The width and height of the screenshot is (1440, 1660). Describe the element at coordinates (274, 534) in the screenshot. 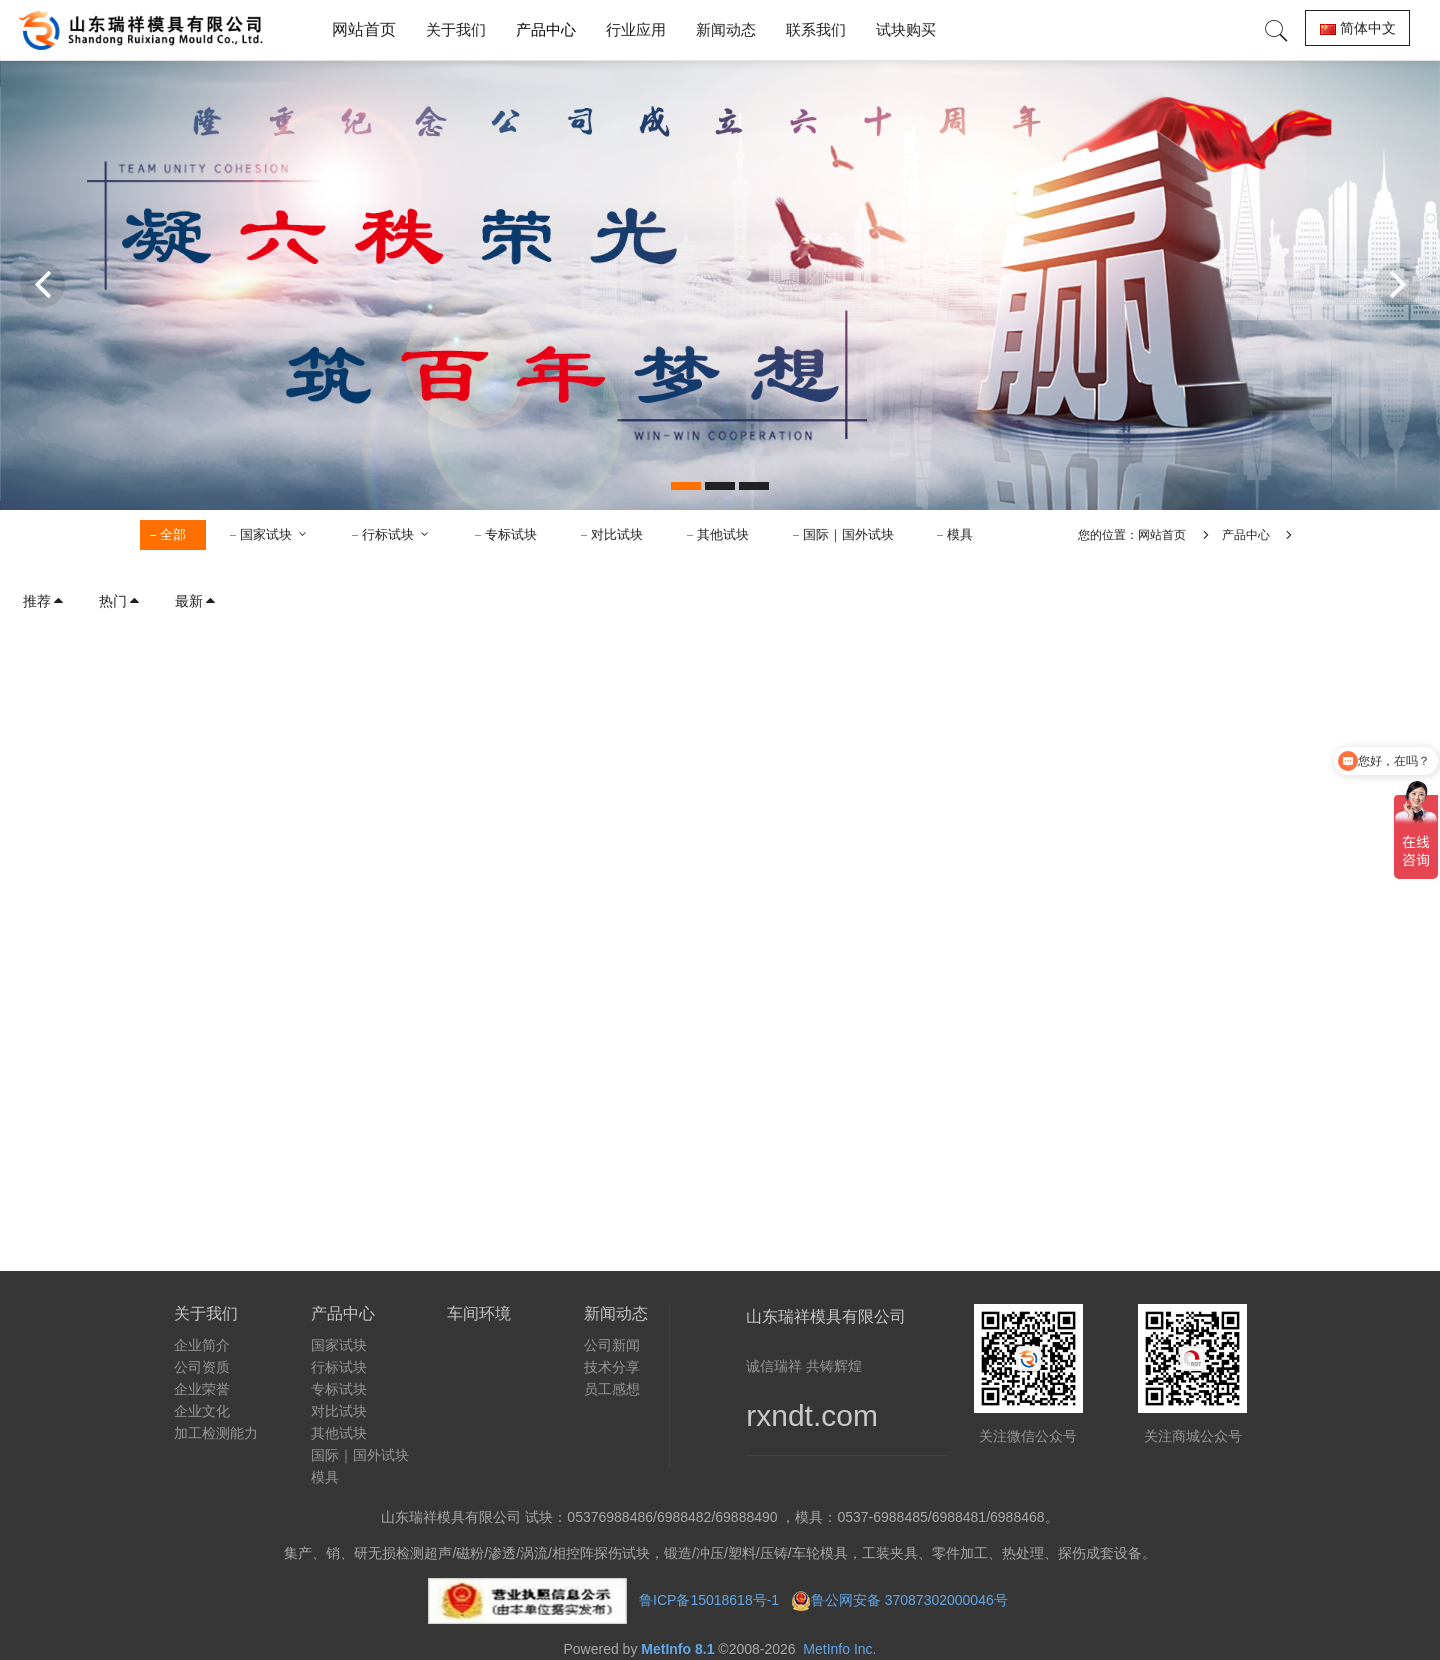

I see `国家试块` at that location.